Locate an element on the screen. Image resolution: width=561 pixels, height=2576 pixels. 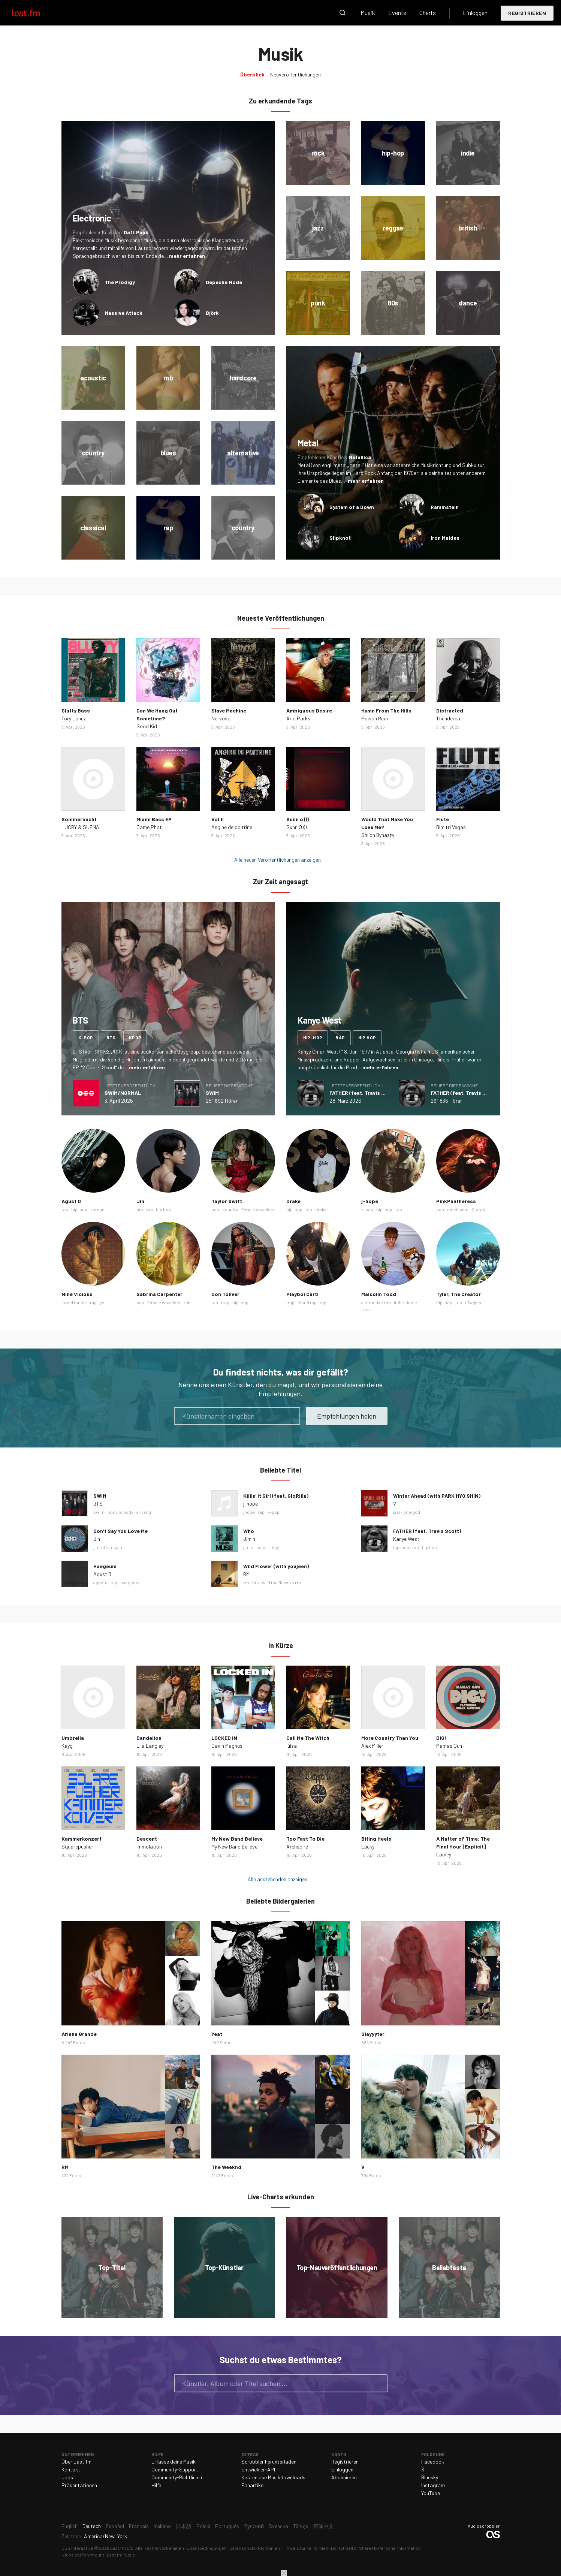
Alle neuen Veröffentlichungen anzeigen is located at coordinates (277, 859).